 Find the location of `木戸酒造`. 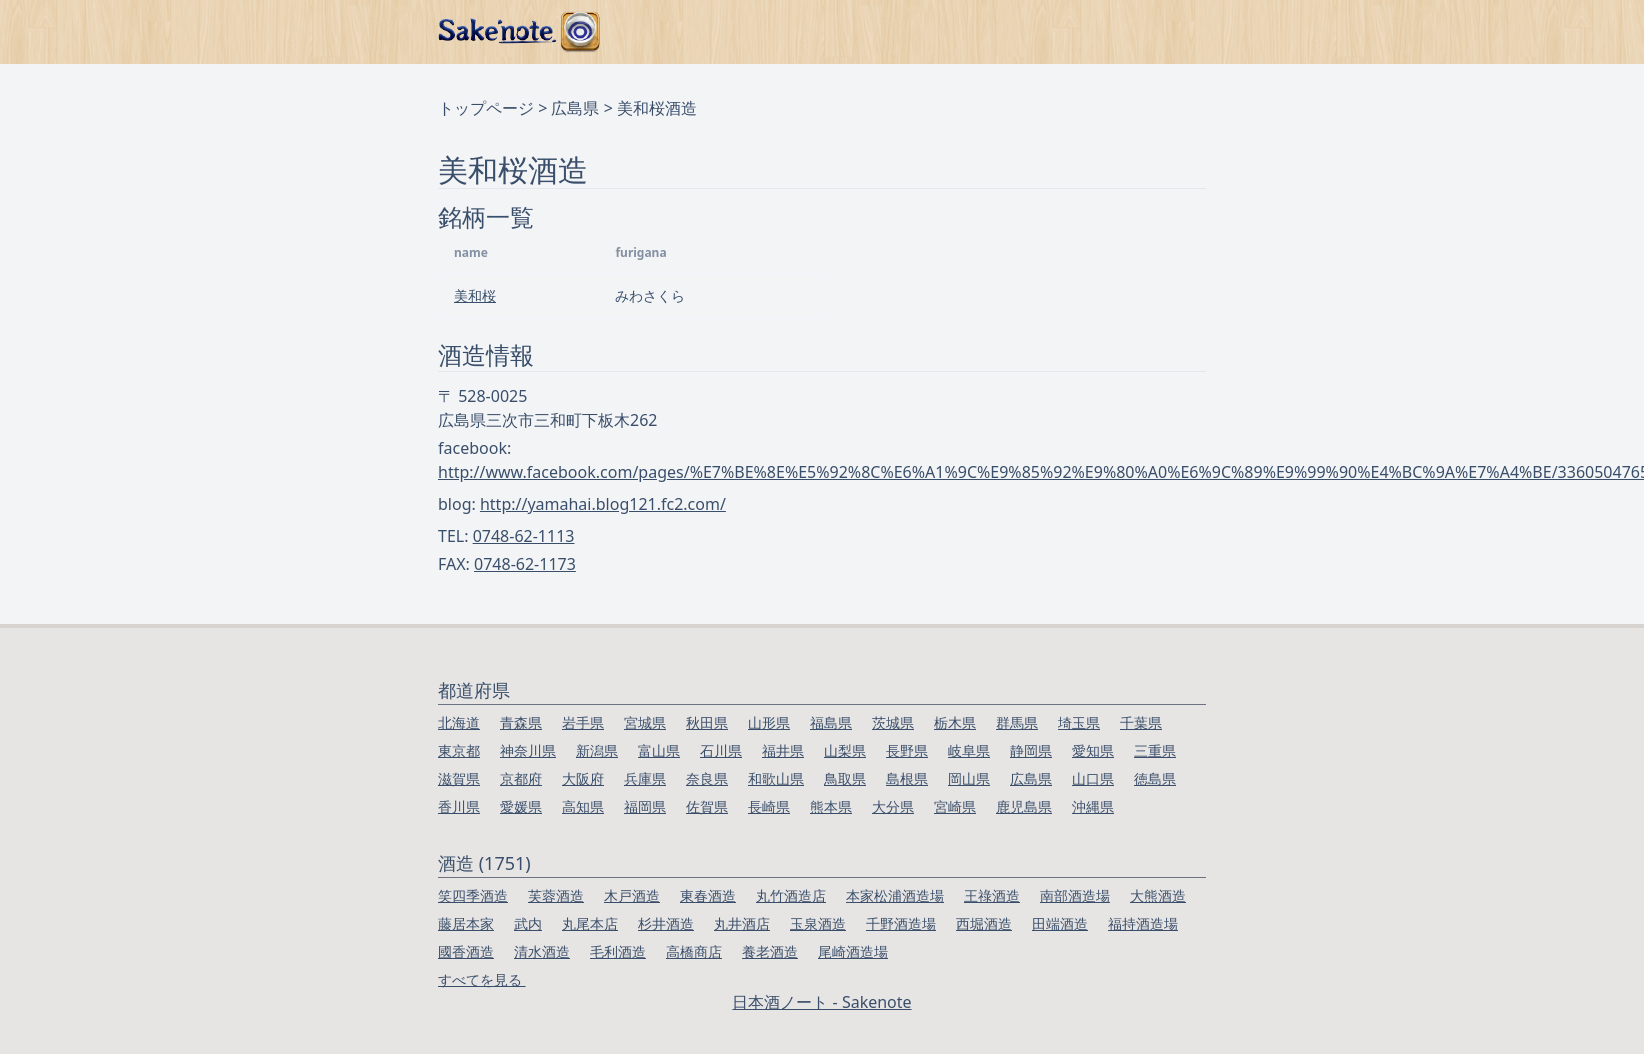

木戸酒造 is located at coordinates (632, 895).